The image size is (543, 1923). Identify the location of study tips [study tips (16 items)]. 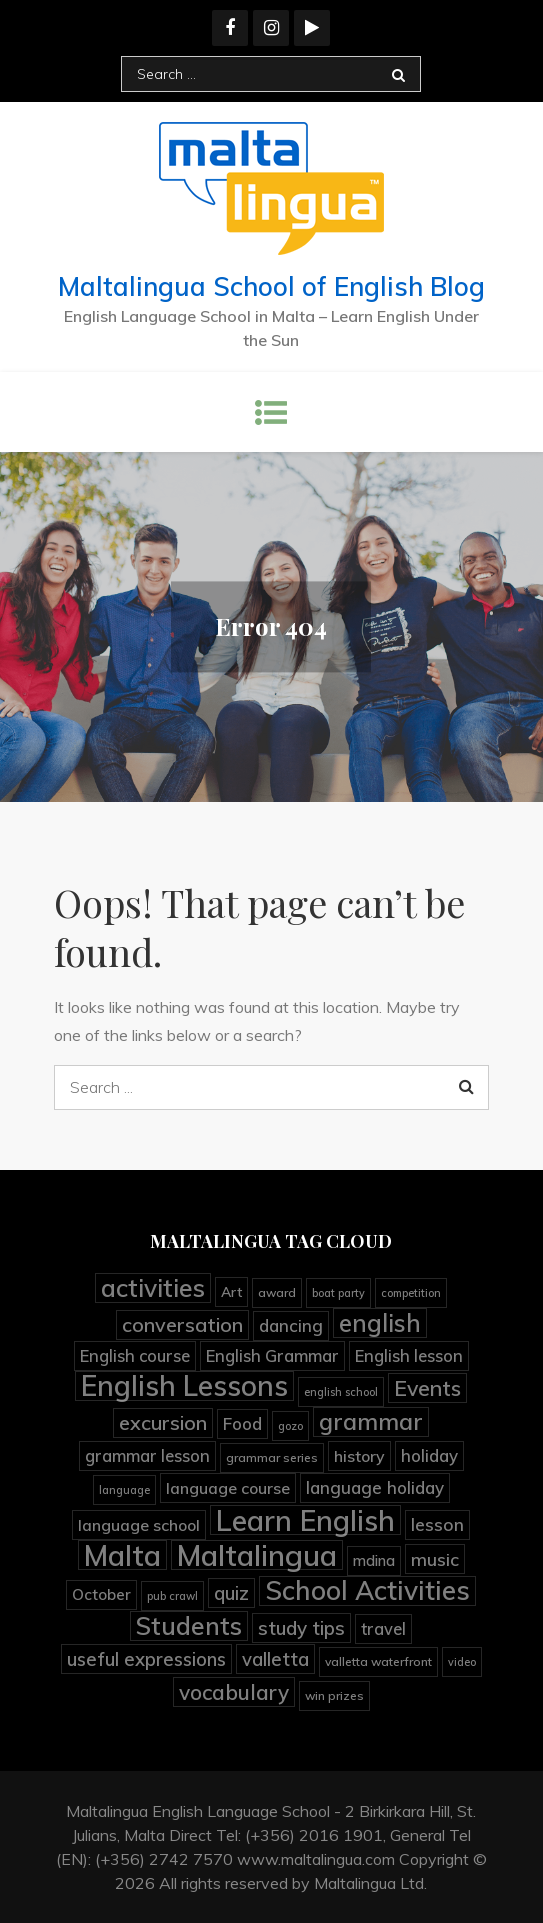
(301, 1628).